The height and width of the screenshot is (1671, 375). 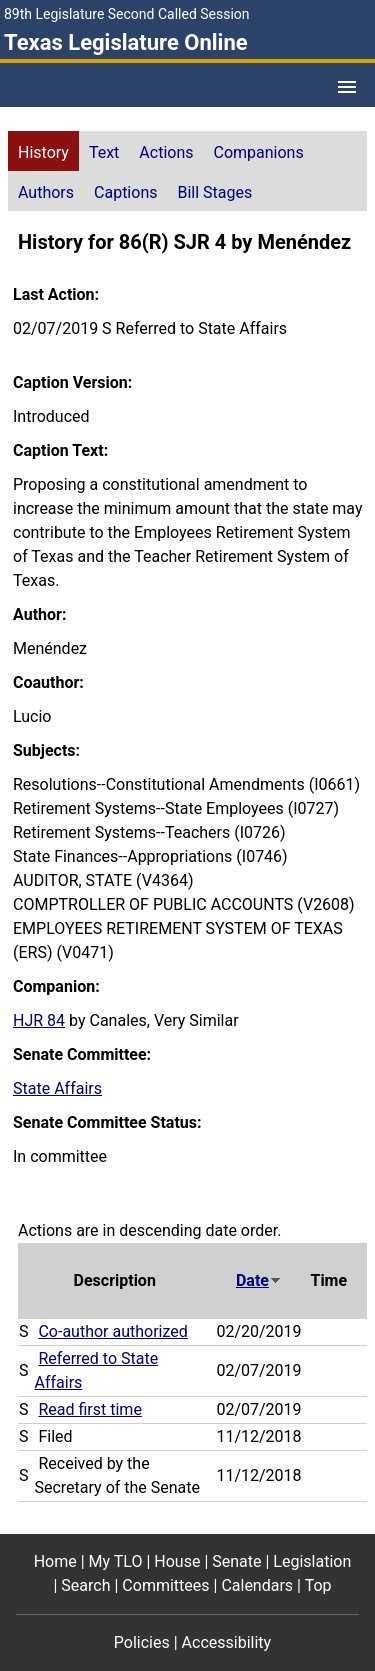 I want to click on Date, so click(x=259, y=1280).